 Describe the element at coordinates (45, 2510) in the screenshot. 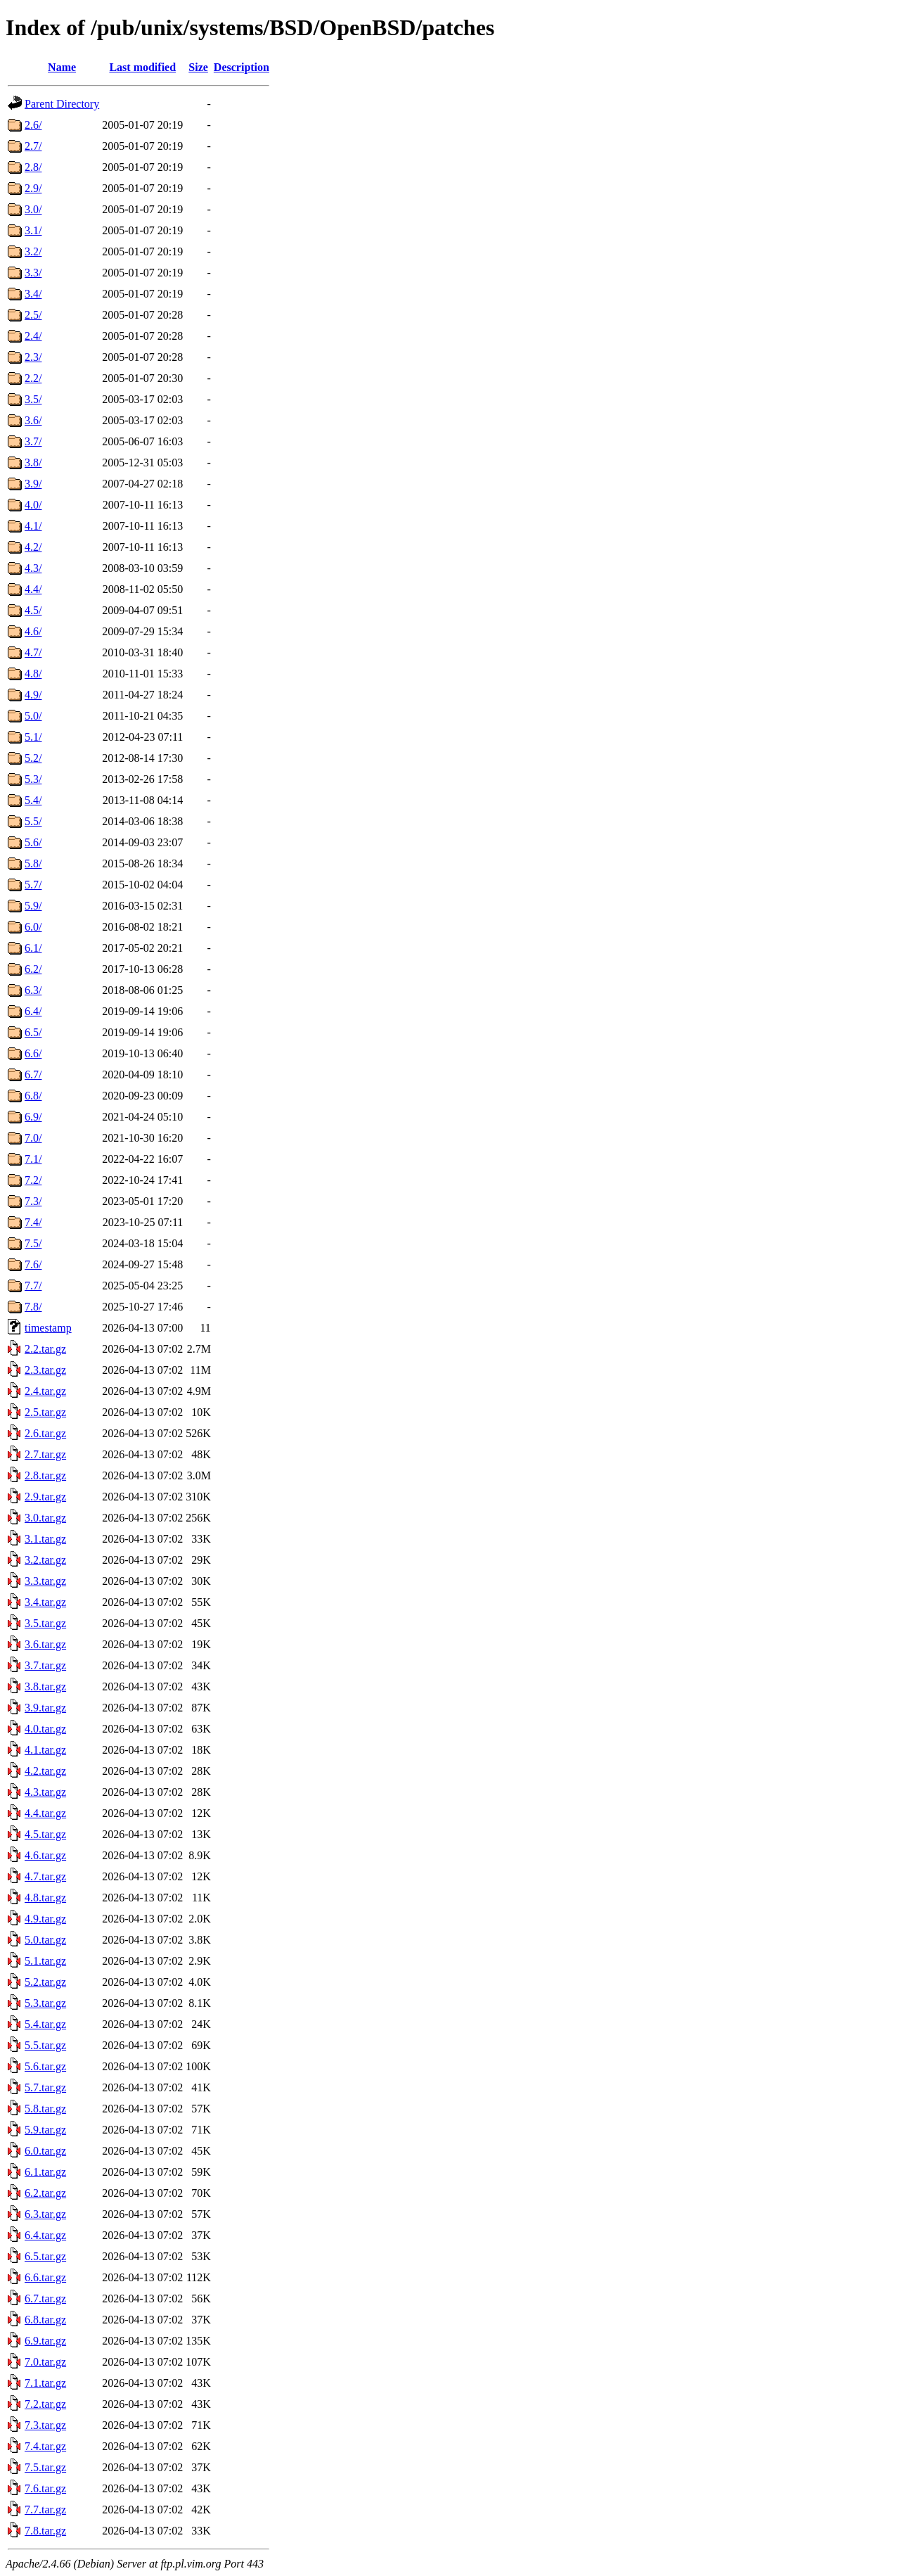

I see `7.7.tar.gz` at that location.